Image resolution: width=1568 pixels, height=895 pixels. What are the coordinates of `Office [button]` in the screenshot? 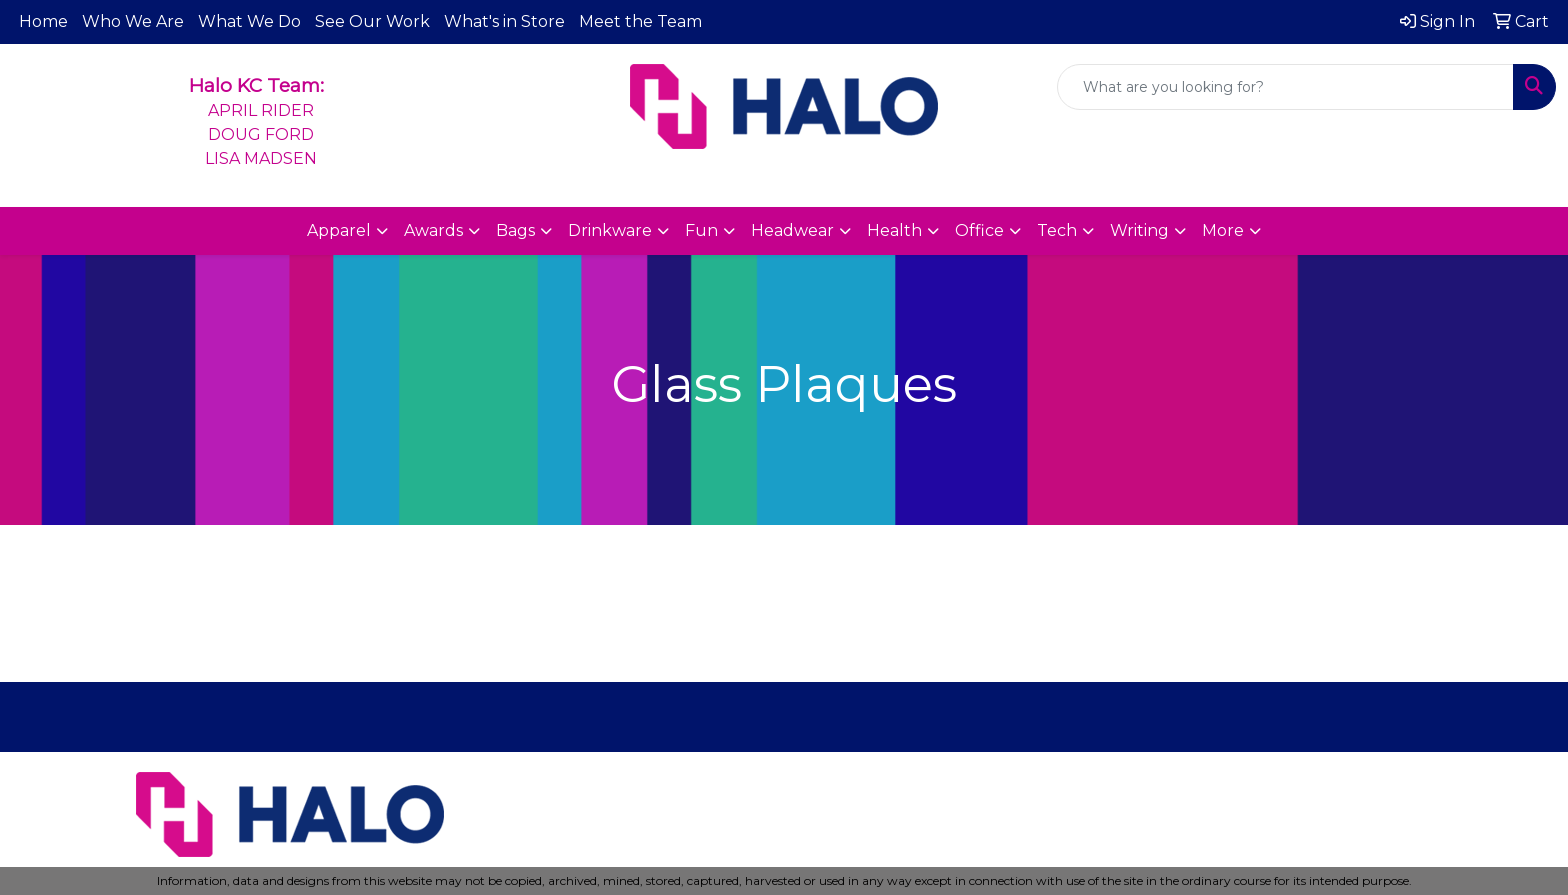 It's located at (979, 230).